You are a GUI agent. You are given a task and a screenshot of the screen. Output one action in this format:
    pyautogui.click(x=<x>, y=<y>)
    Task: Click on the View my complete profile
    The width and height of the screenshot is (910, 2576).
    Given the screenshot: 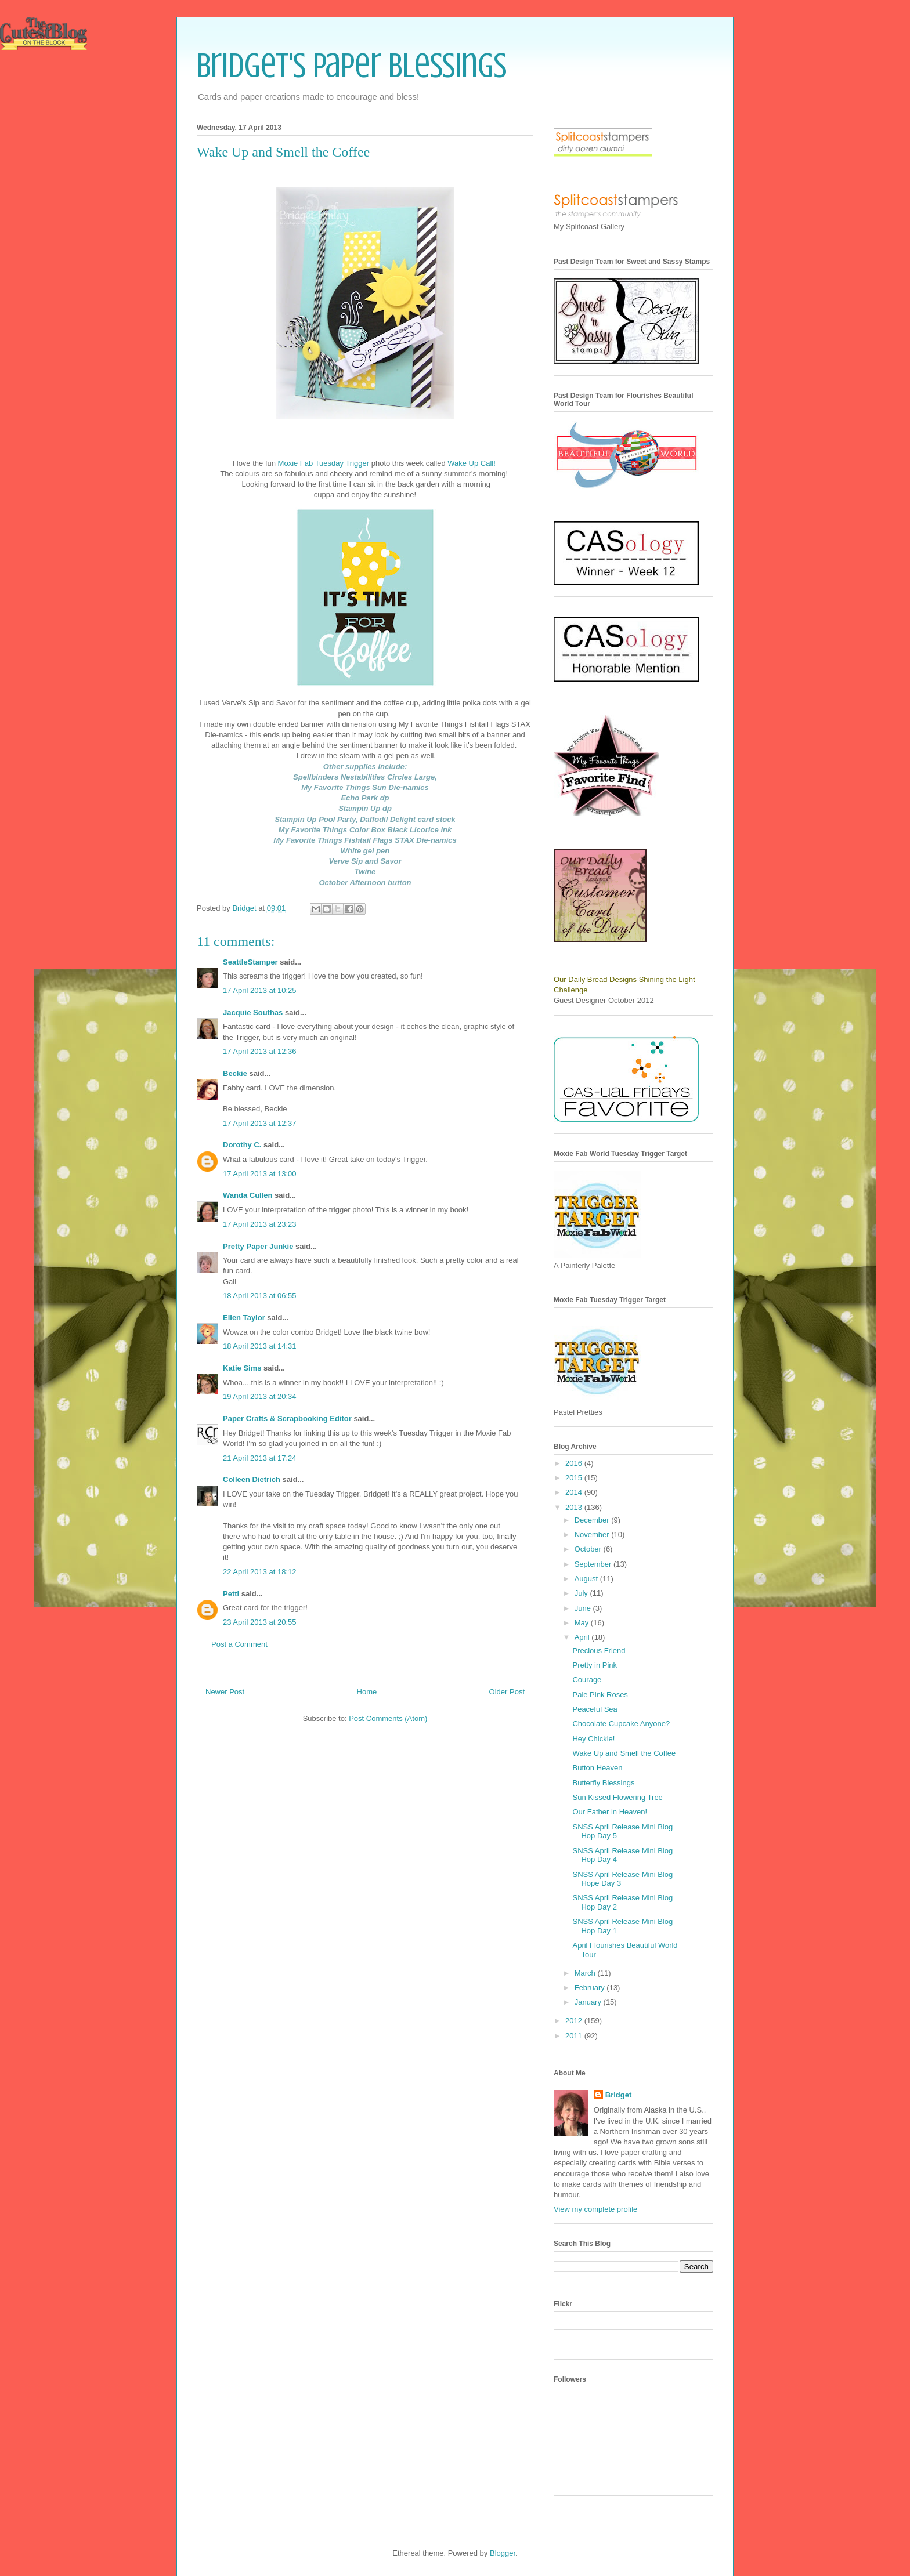 What is the action you would take?
    pyautogui.click(x=595, y=2209)
    